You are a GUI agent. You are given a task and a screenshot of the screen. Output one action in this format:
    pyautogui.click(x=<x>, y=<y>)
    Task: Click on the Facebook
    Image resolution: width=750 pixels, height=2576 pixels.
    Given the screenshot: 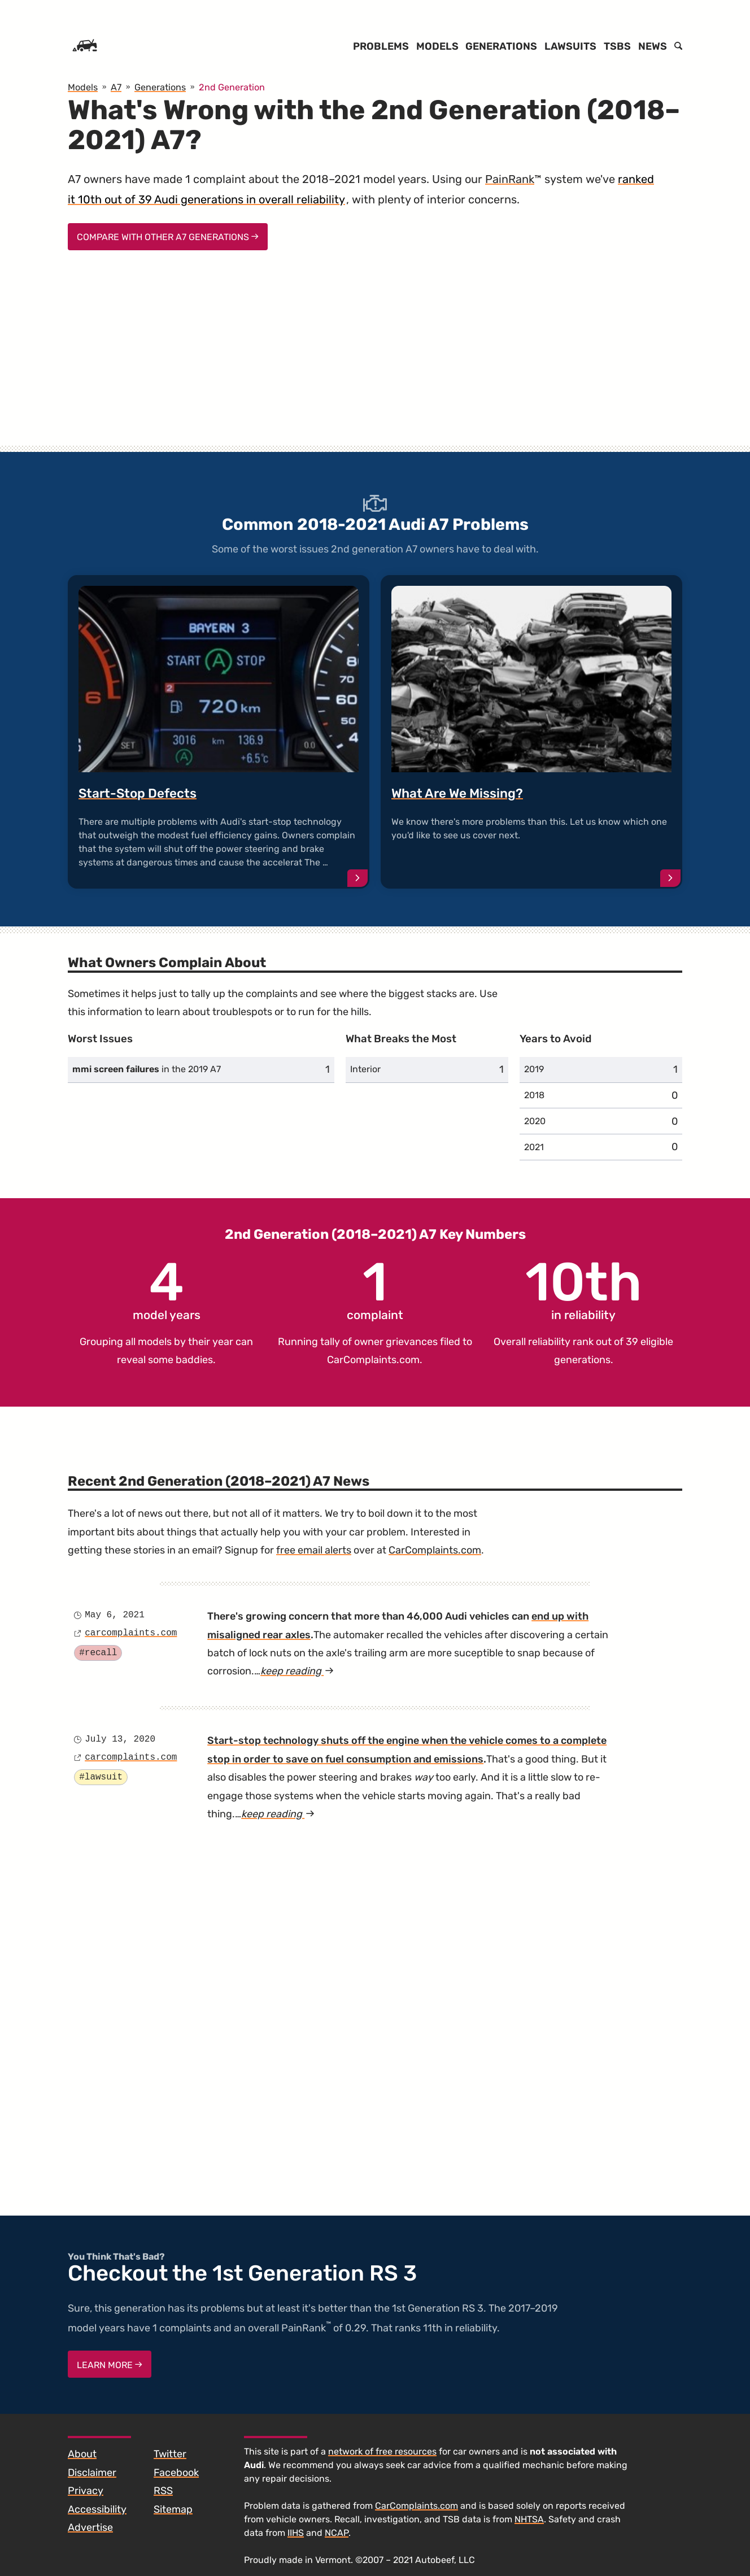 What is the action you would take?
    pyautogui.click(x=176, y=2472)
    